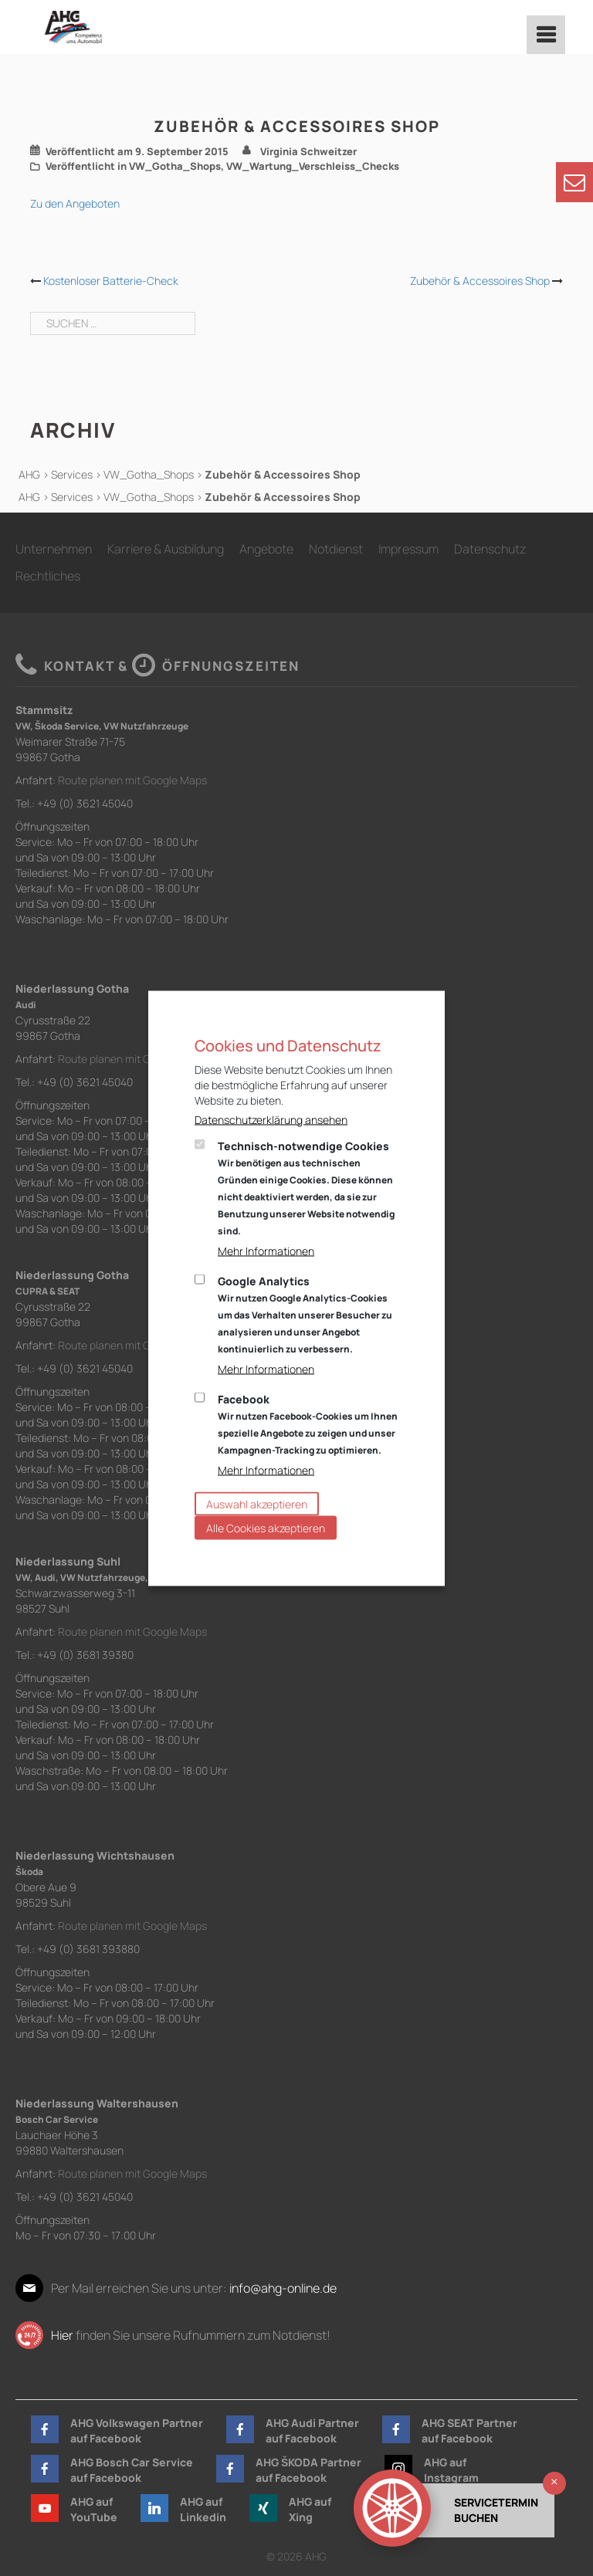  I want to click on Notdienst, so click(336, 548).